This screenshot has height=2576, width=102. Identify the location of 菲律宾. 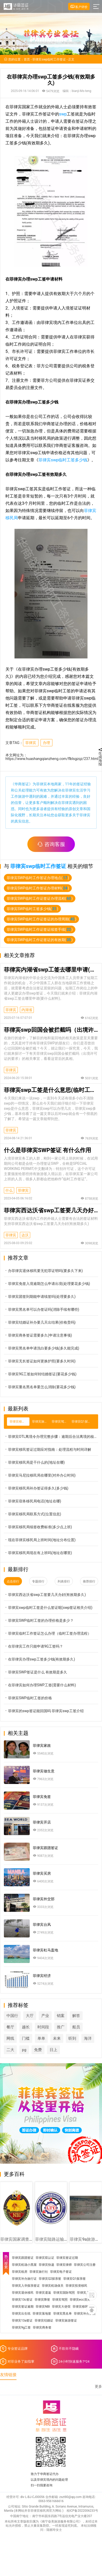
(30, 743).